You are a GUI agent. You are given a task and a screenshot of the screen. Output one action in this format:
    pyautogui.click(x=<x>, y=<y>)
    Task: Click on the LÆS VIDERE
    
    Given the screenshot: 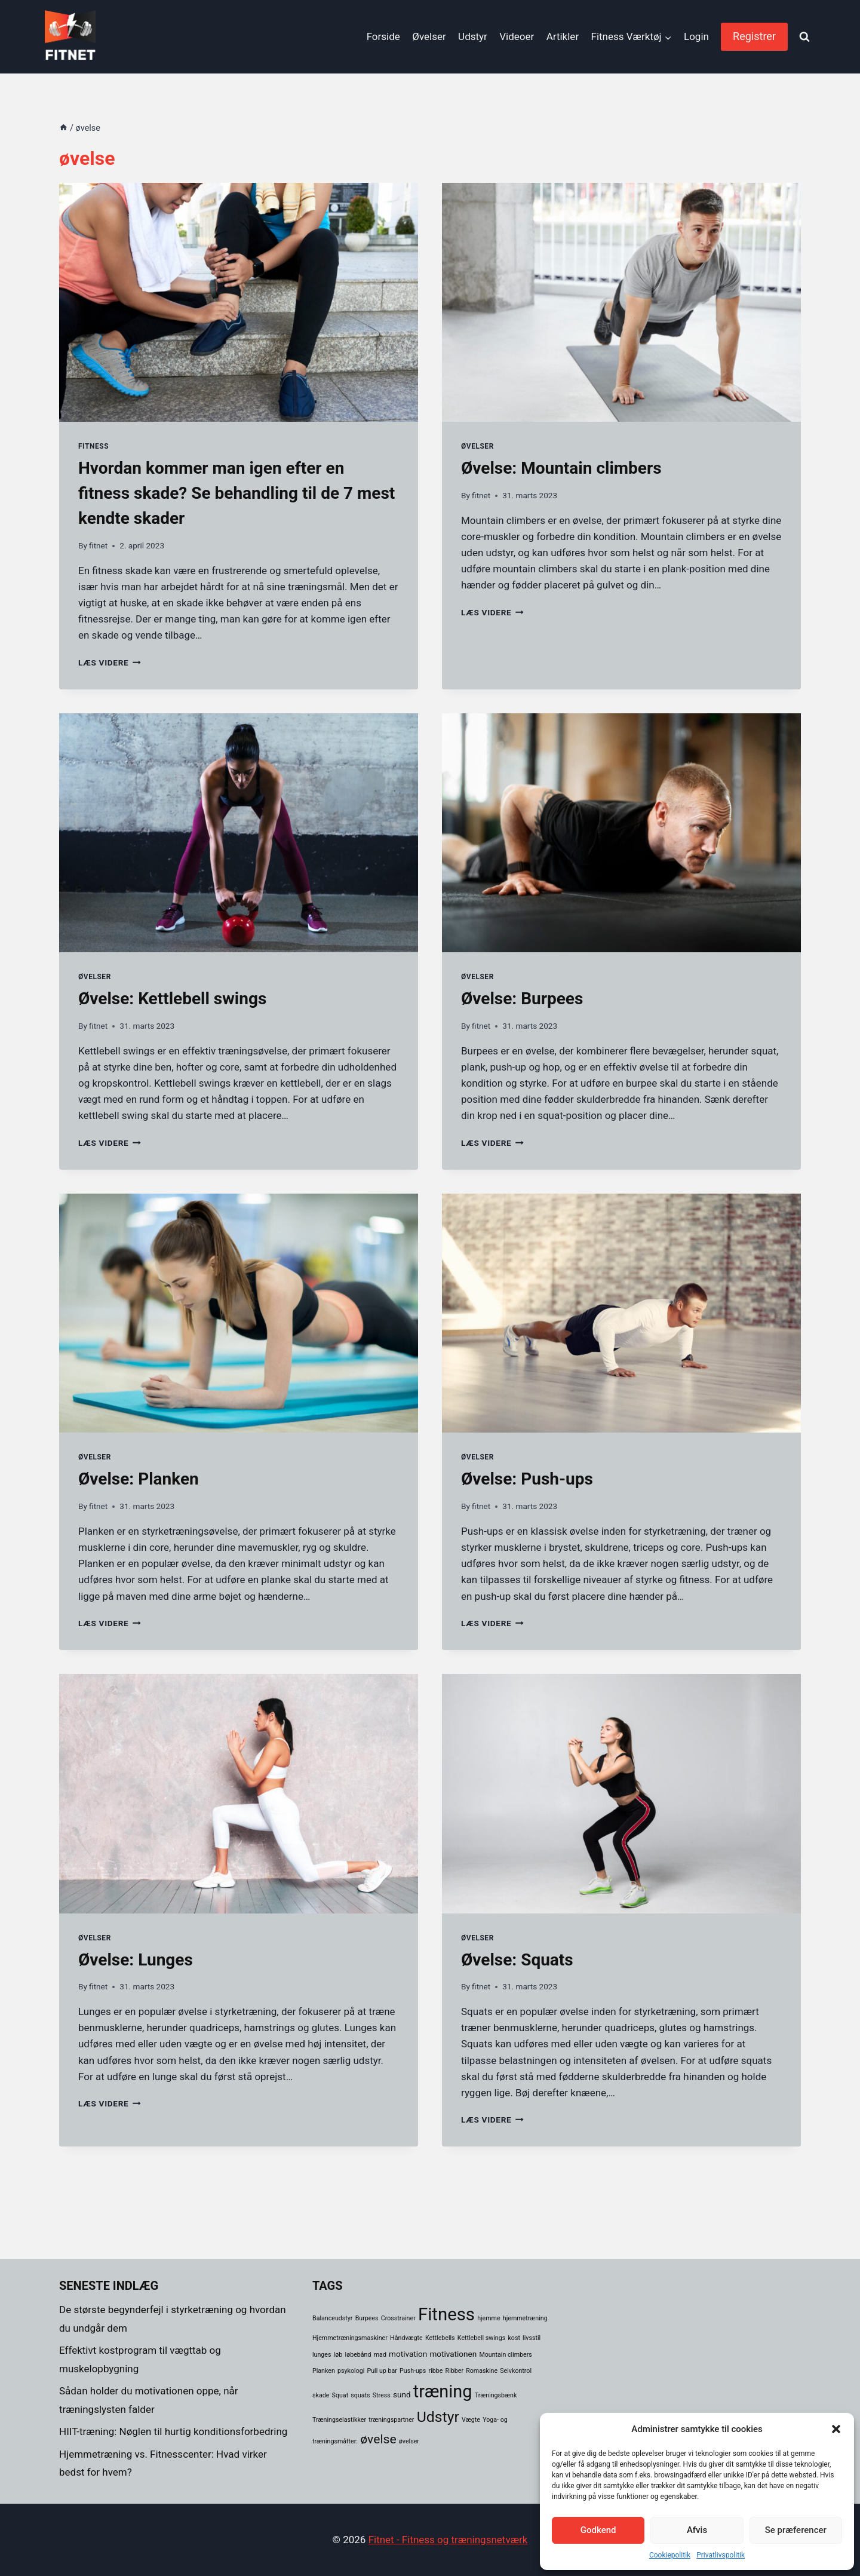 What is the action you would take?
    pyautogui.click(x=109, y=662)
    